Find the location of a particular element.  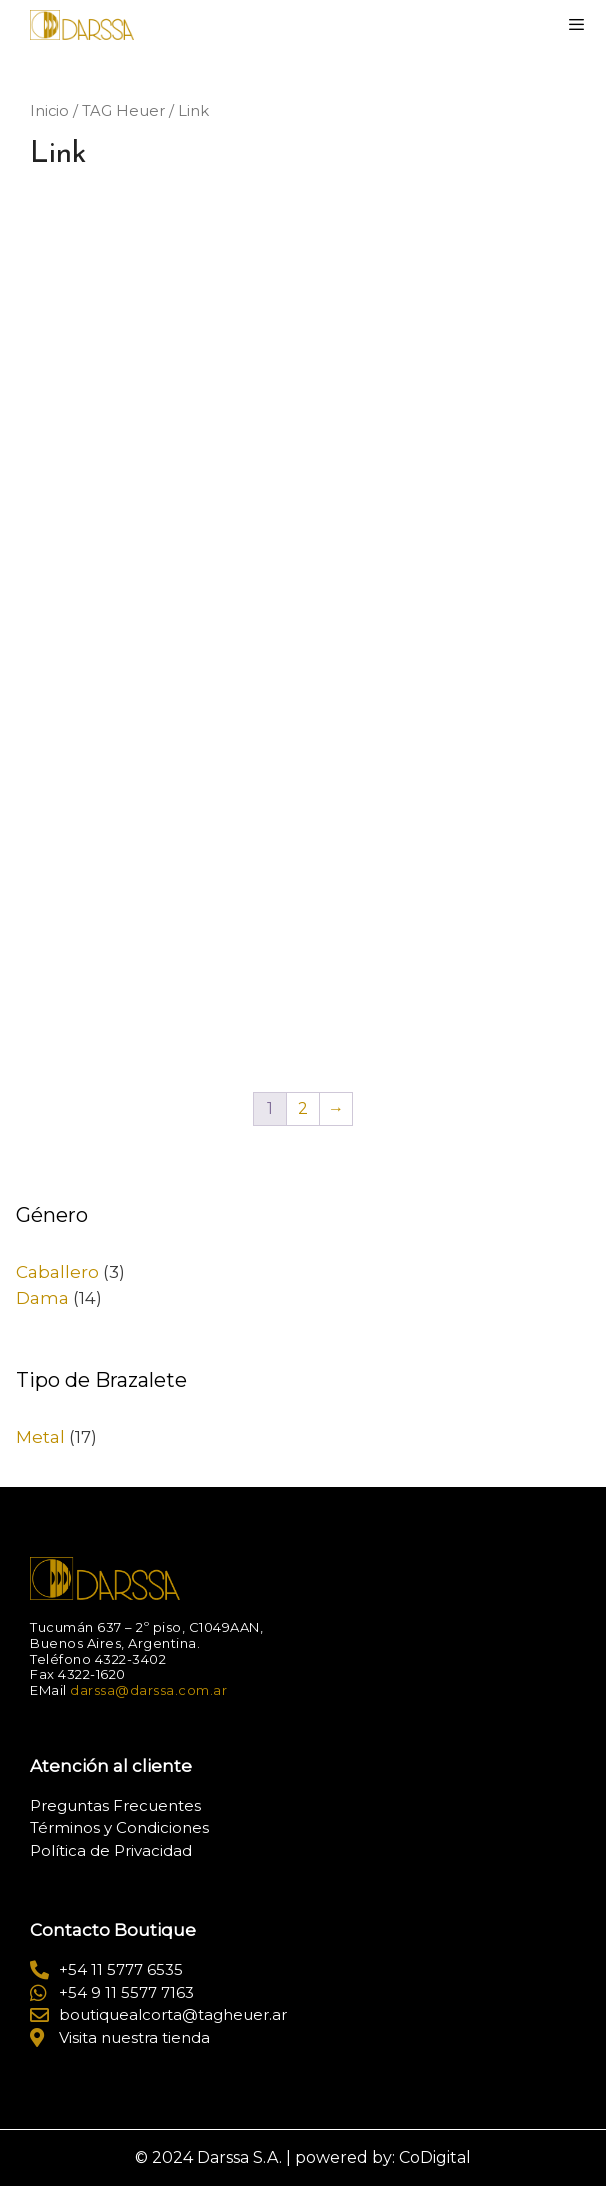

Metal is located at coordinates (40, 1437).